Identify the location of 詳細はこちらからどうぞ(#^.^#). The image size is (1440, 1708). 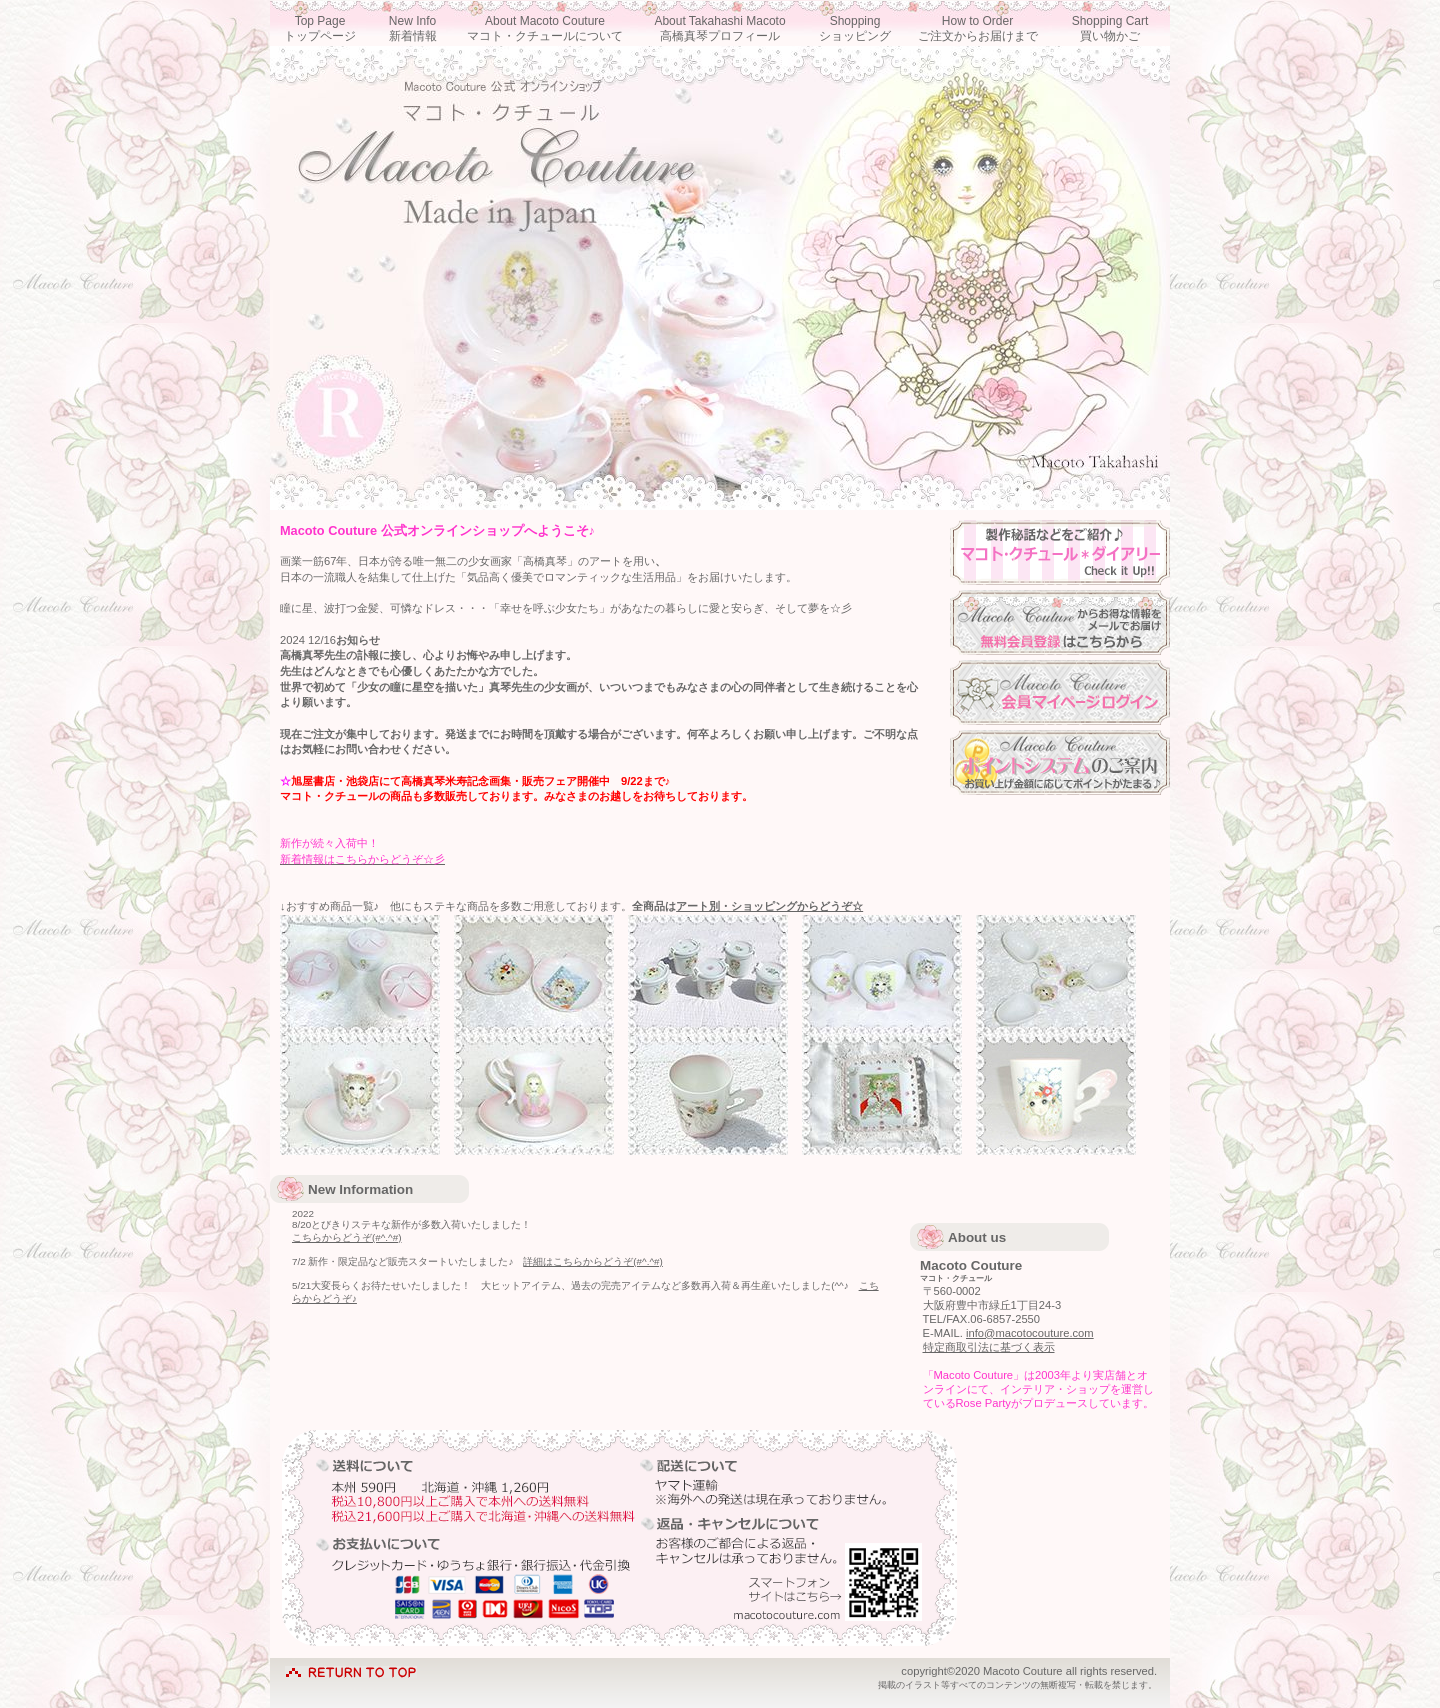
(592, 1261).